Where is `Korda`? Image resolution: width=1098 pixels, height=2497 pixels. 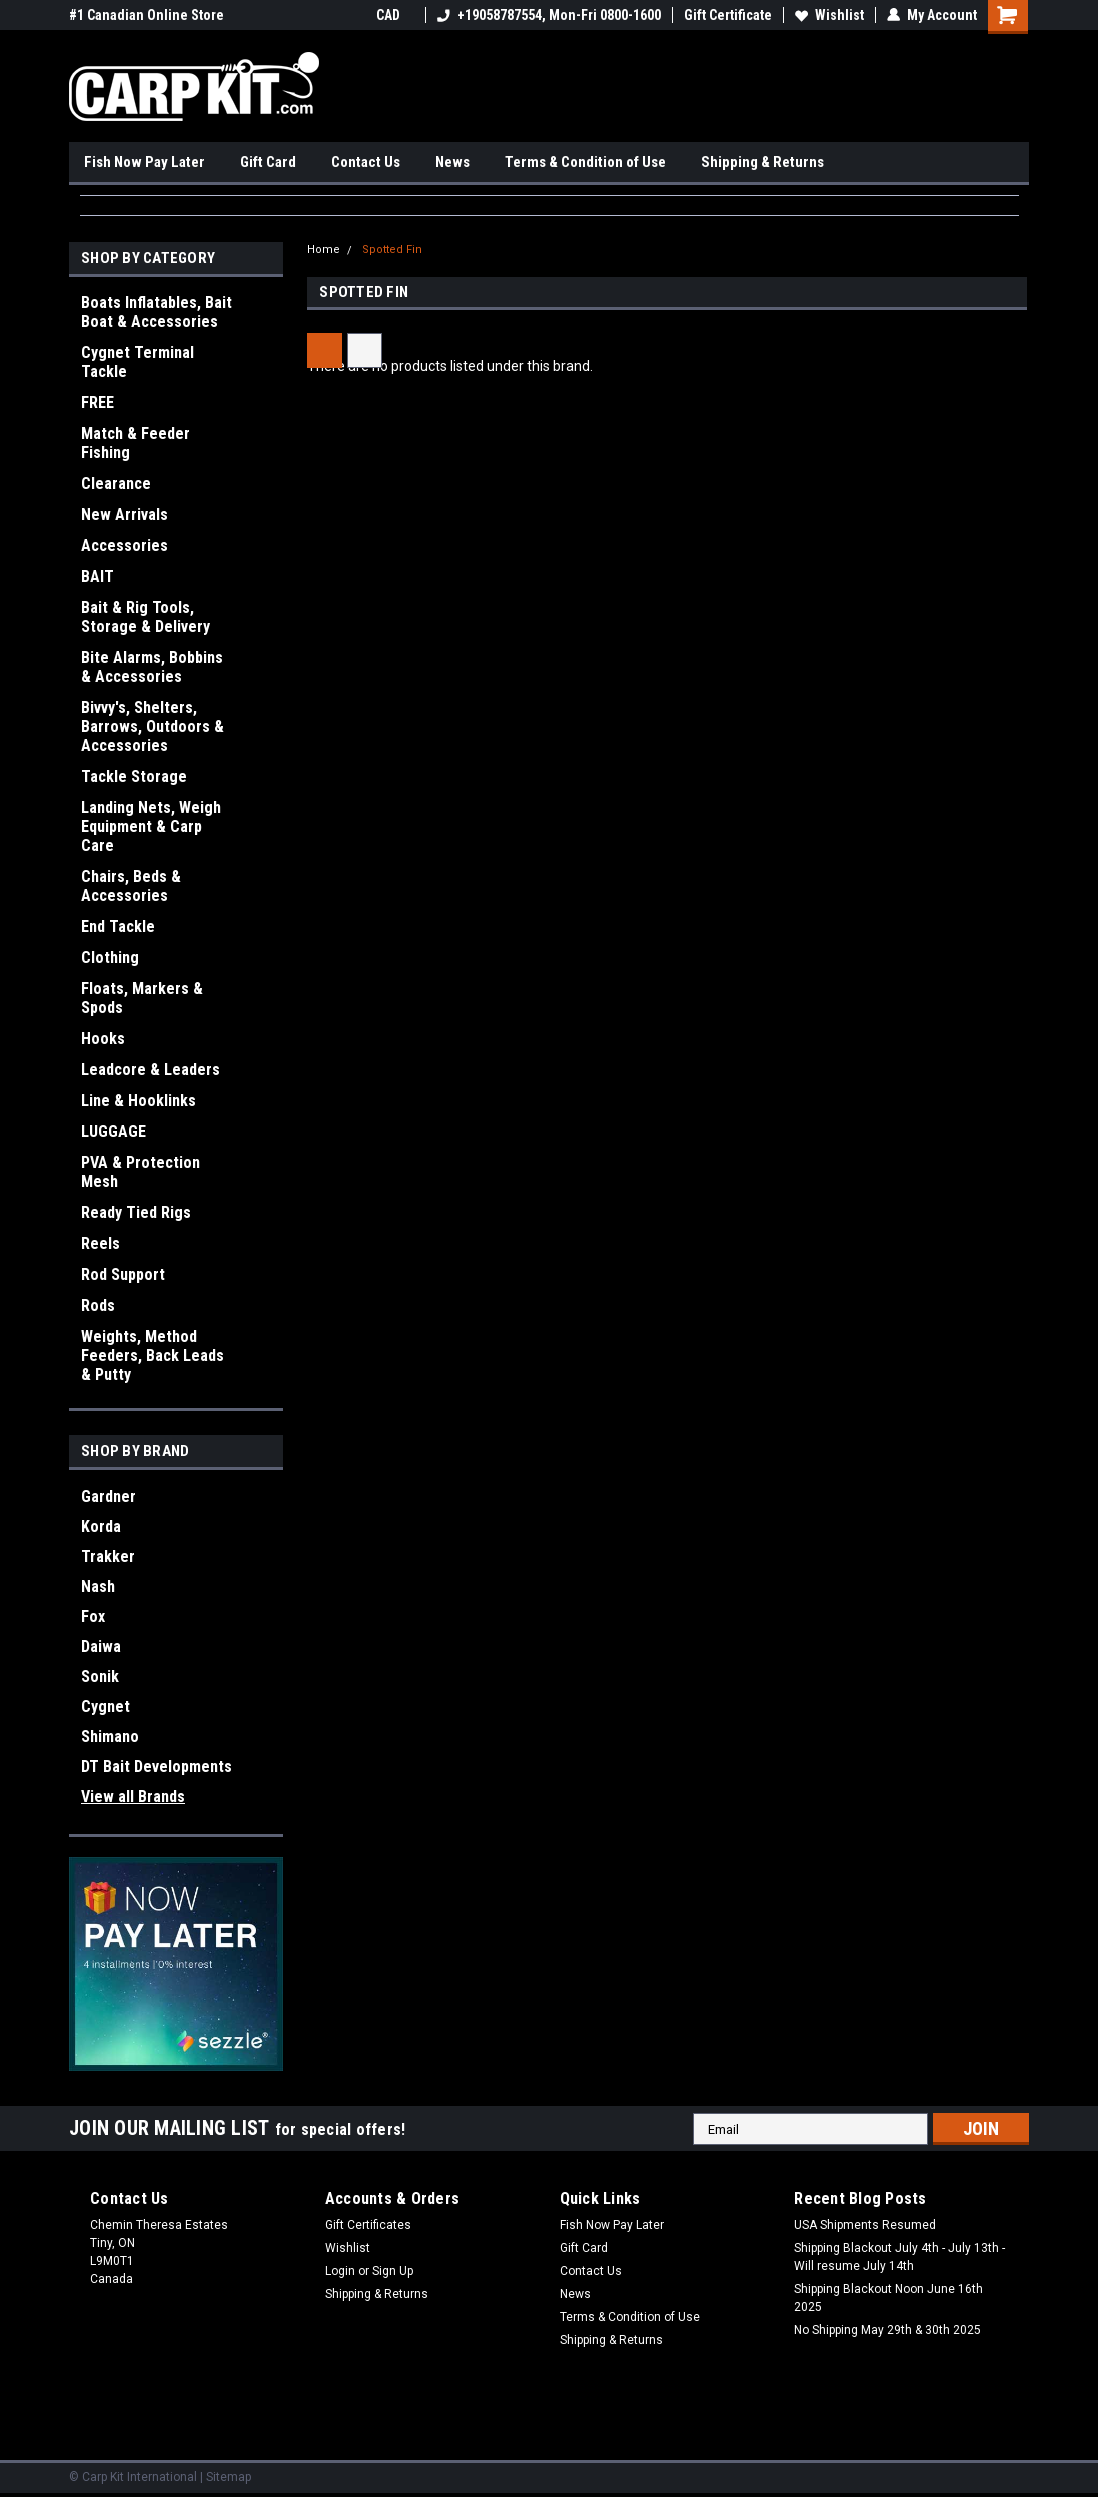
Korda is located at coordinates (101, 1526).